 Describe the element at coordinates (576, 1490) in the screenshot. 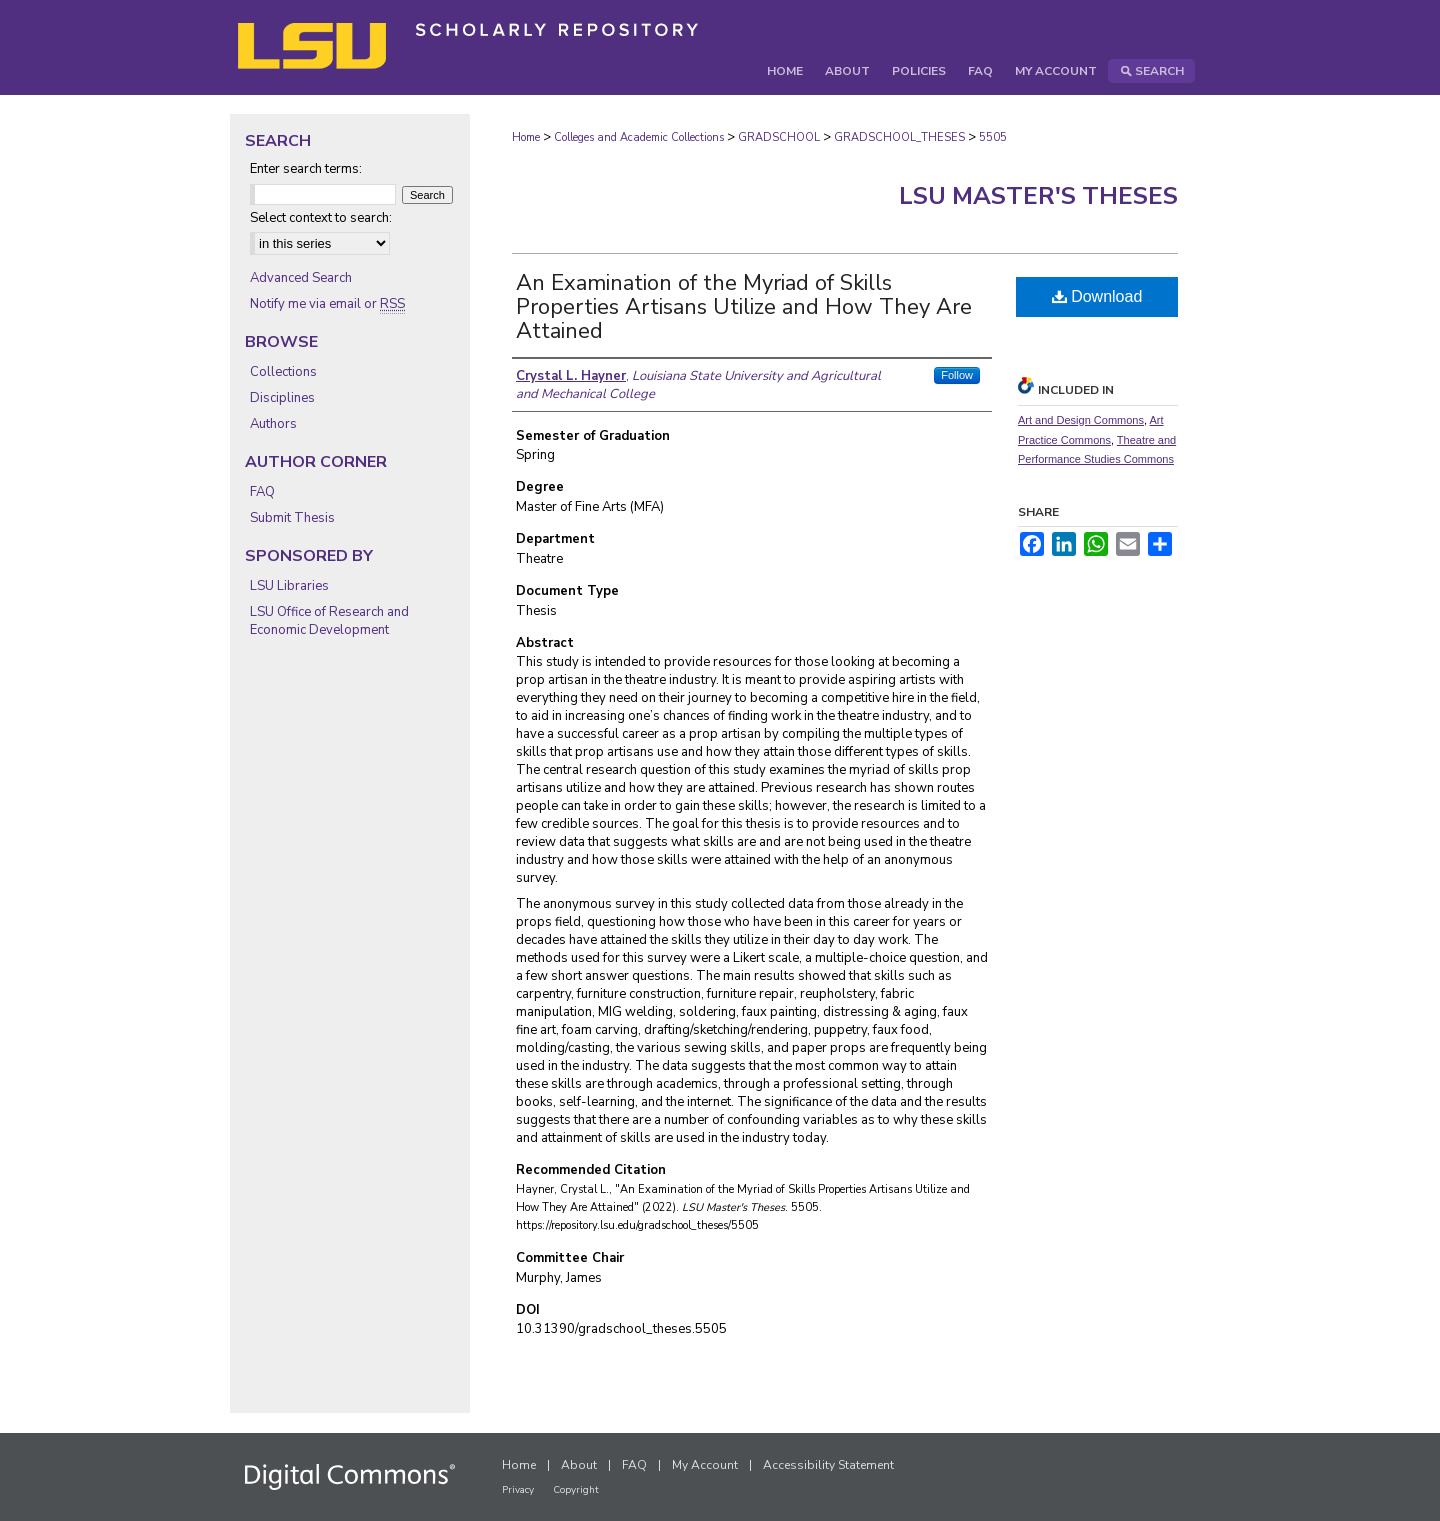

I see `Copyright` at that location.